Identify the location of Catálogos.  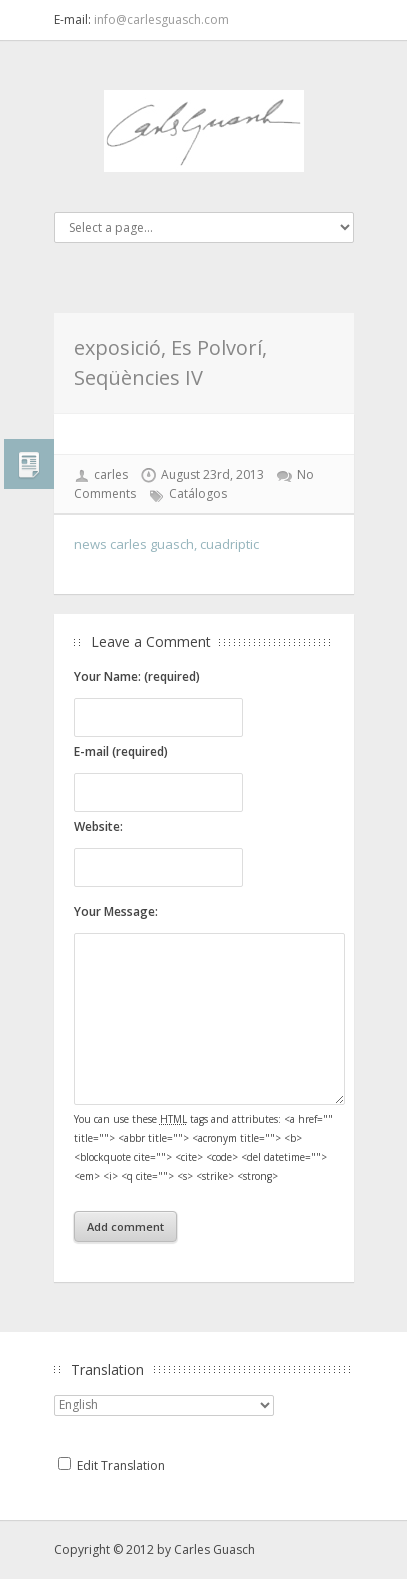
(198, 493).